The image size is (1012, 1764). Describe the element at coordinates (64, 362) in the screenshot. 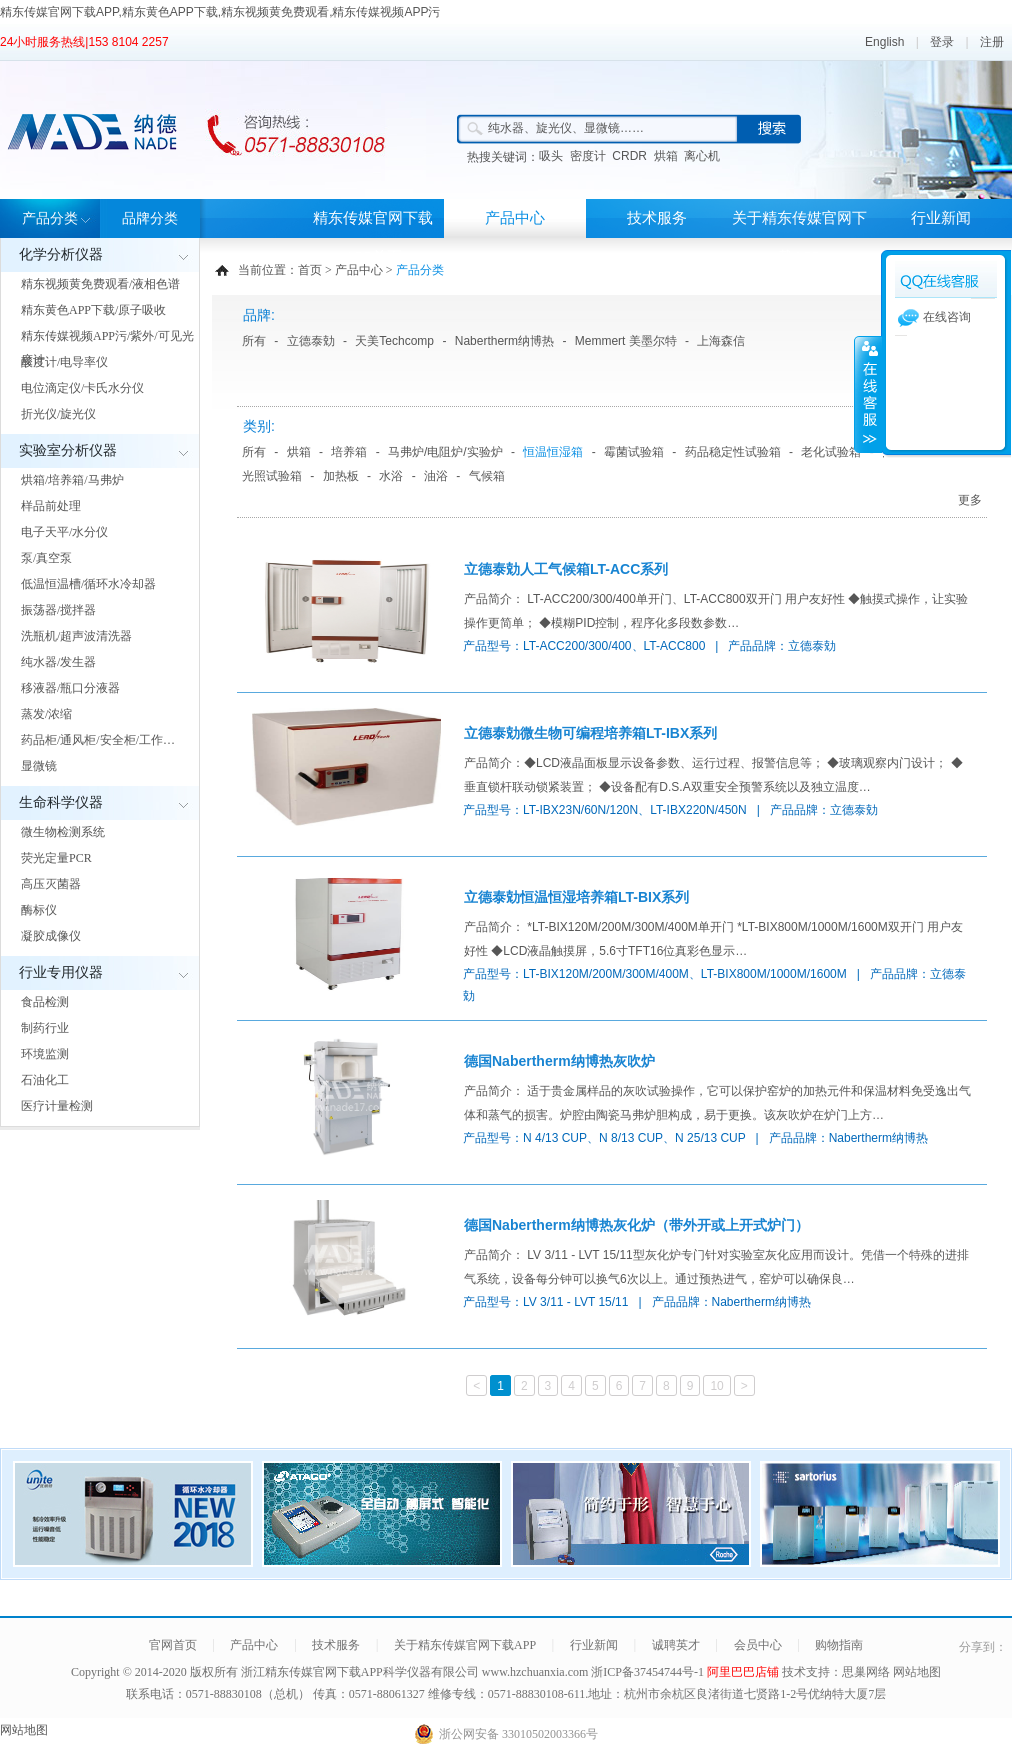

I see `酸度计/电导率仪` at that location.